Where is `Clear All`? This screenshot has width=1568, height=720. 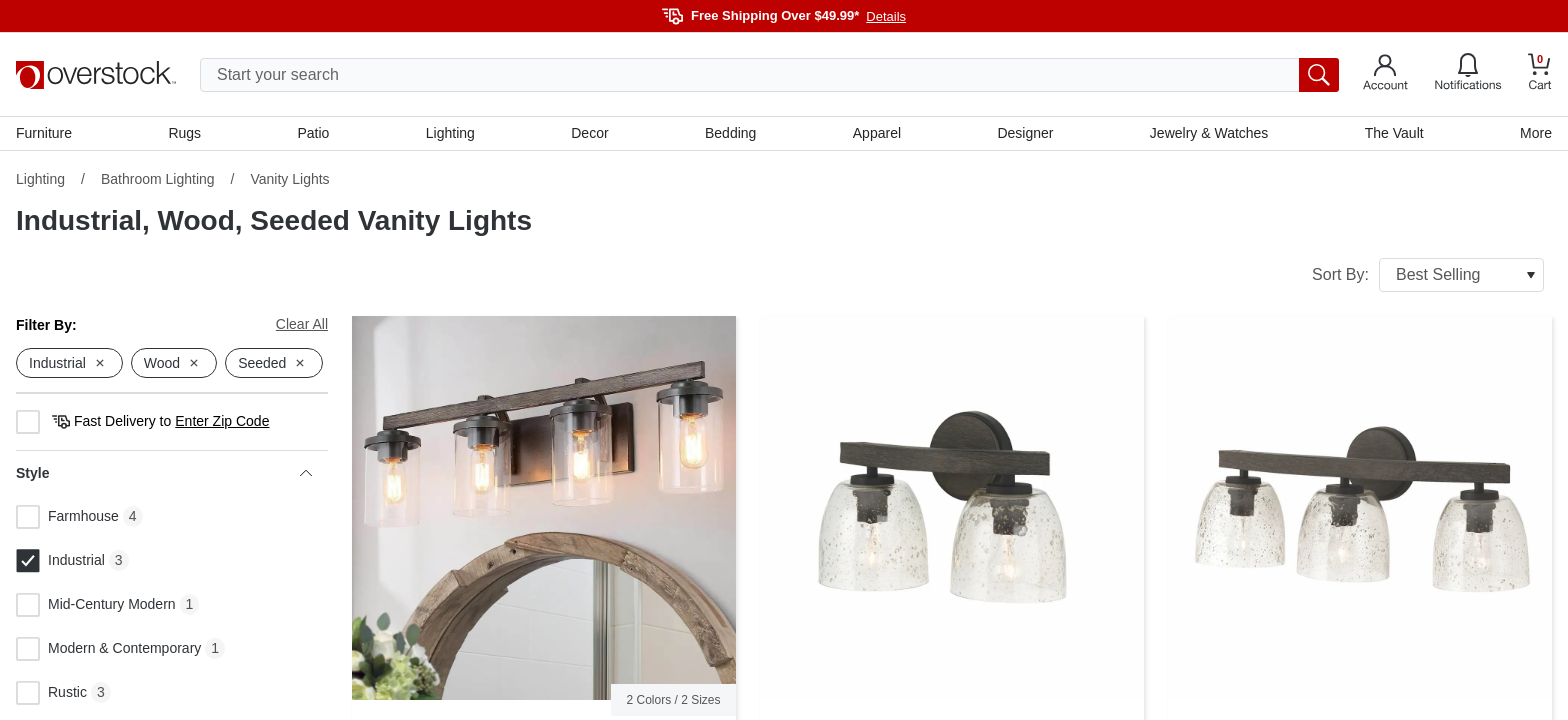
Clear All is located at coordinates (302, 324).